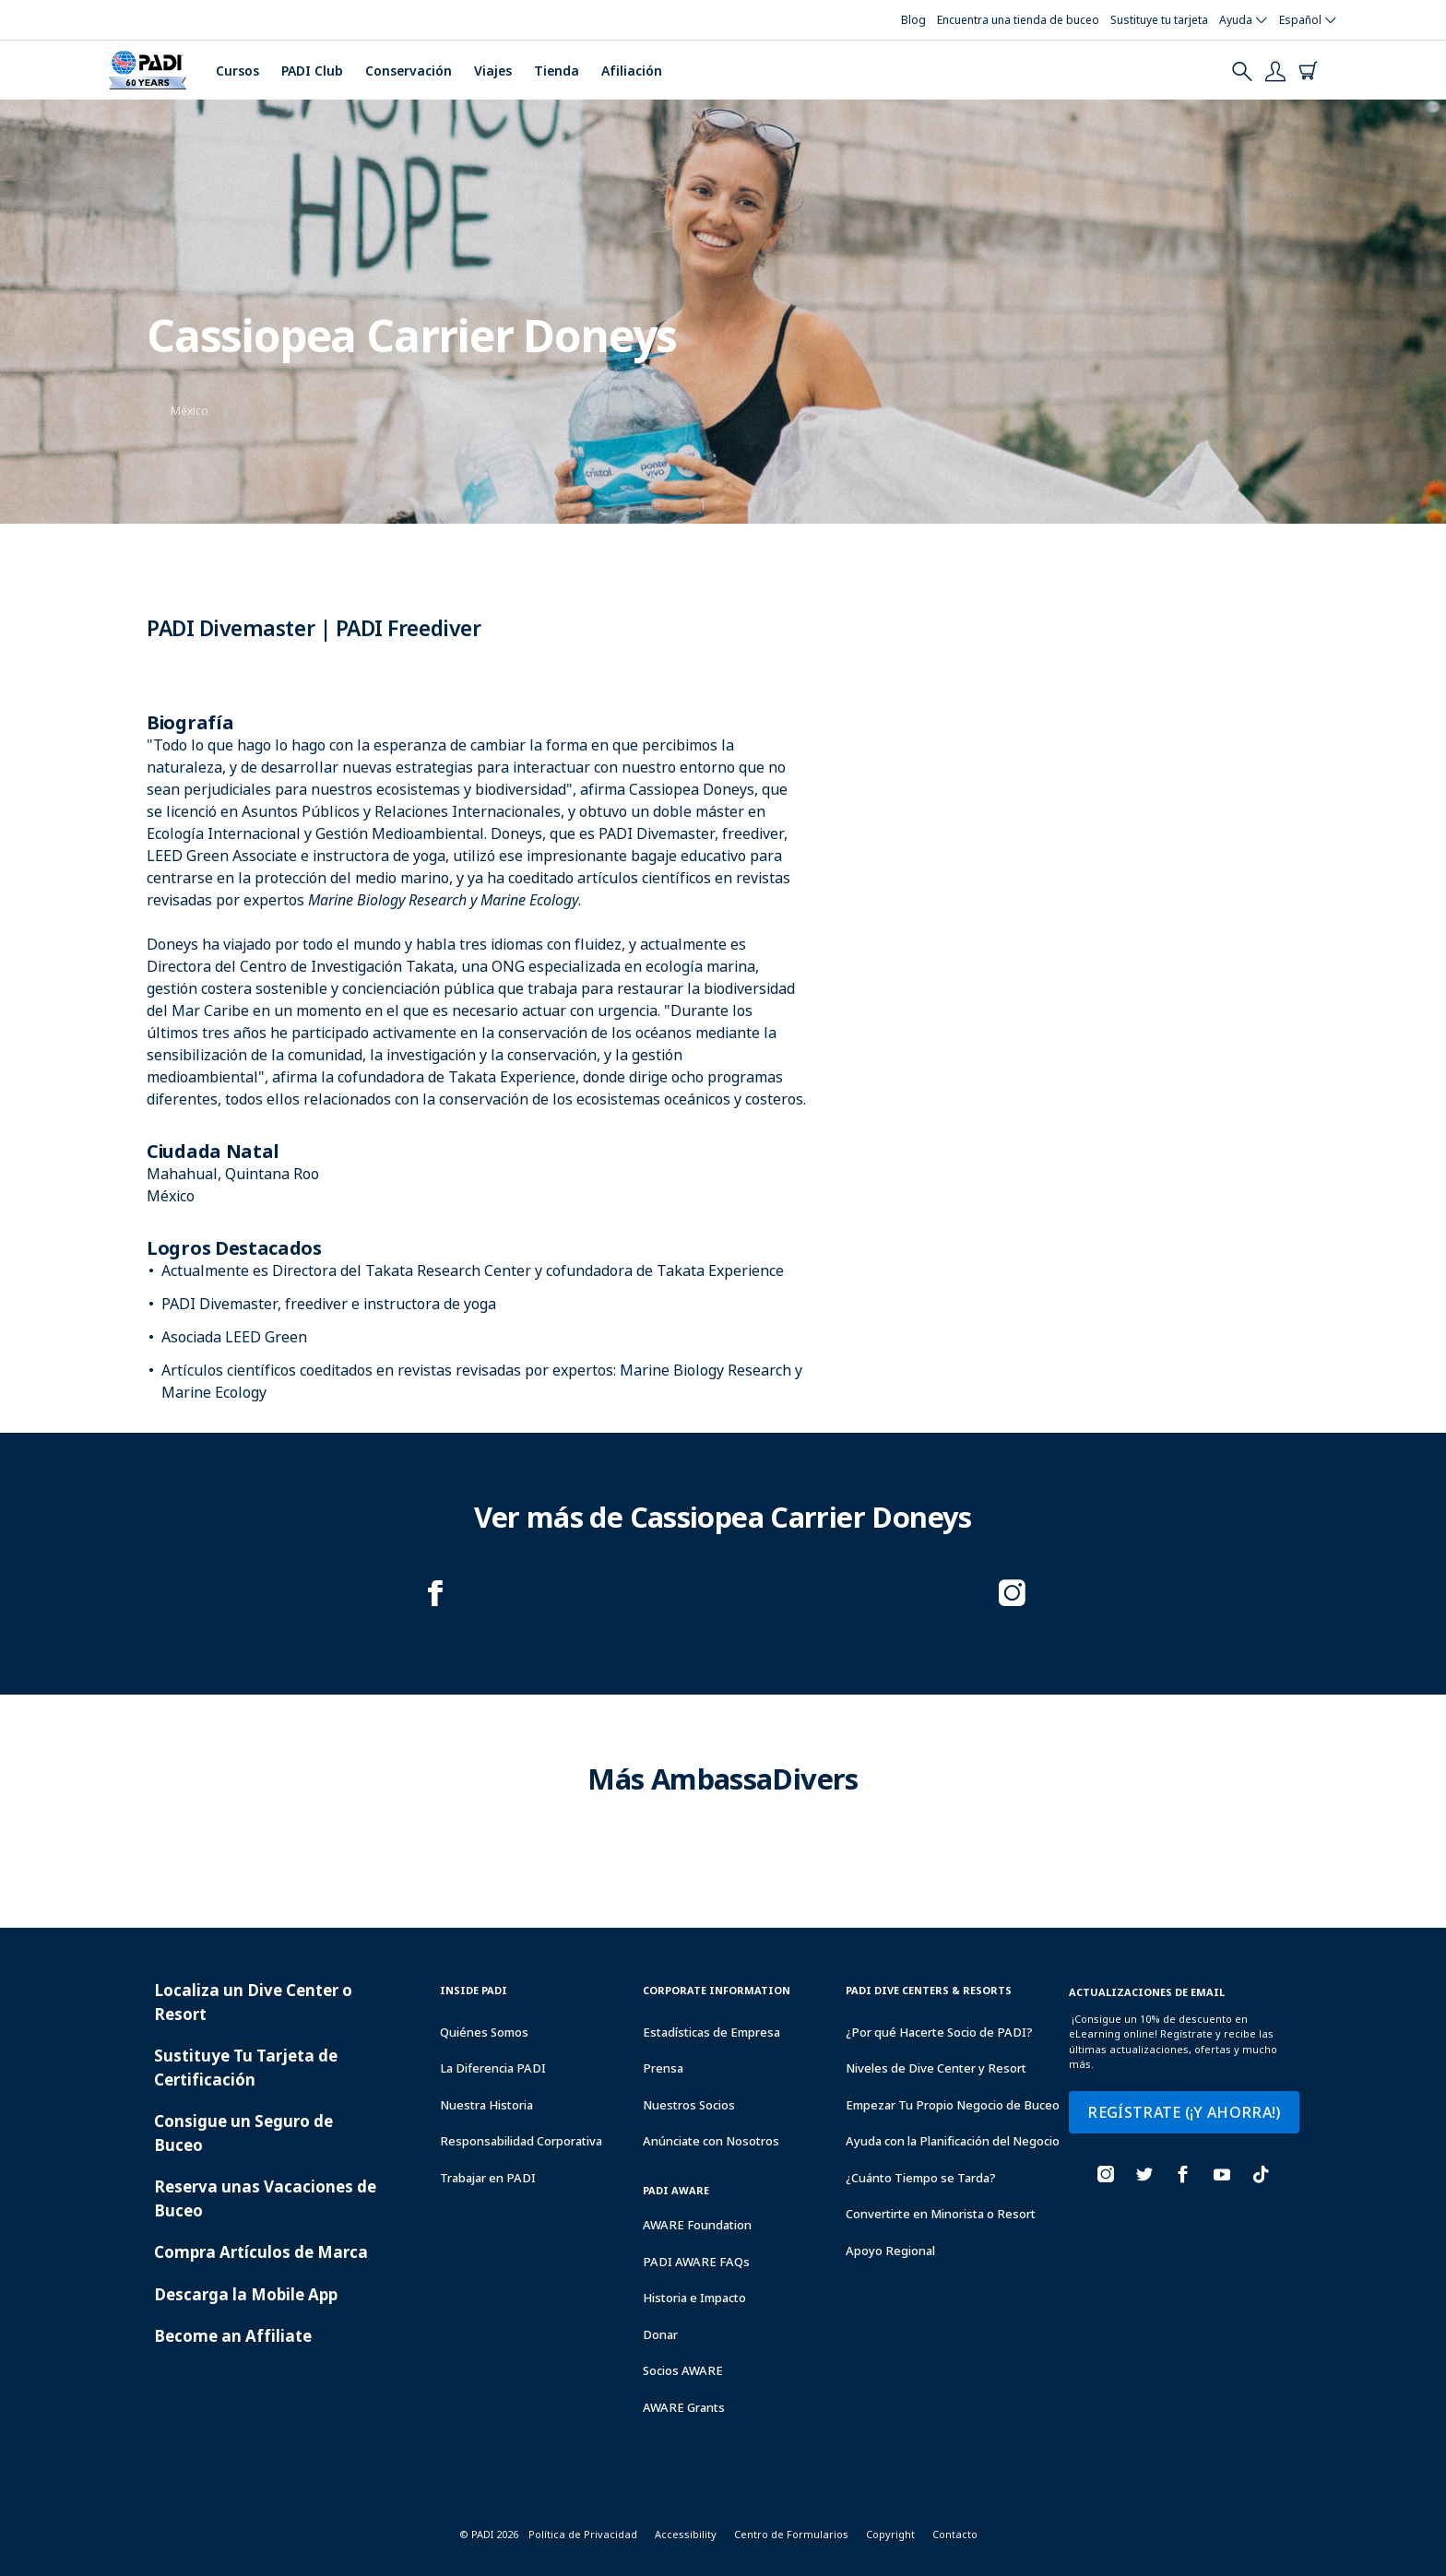 The height and width of the screenshot is (2576, 1446). I want to click on PADI AWARE FAQs, so click(696, 2261).